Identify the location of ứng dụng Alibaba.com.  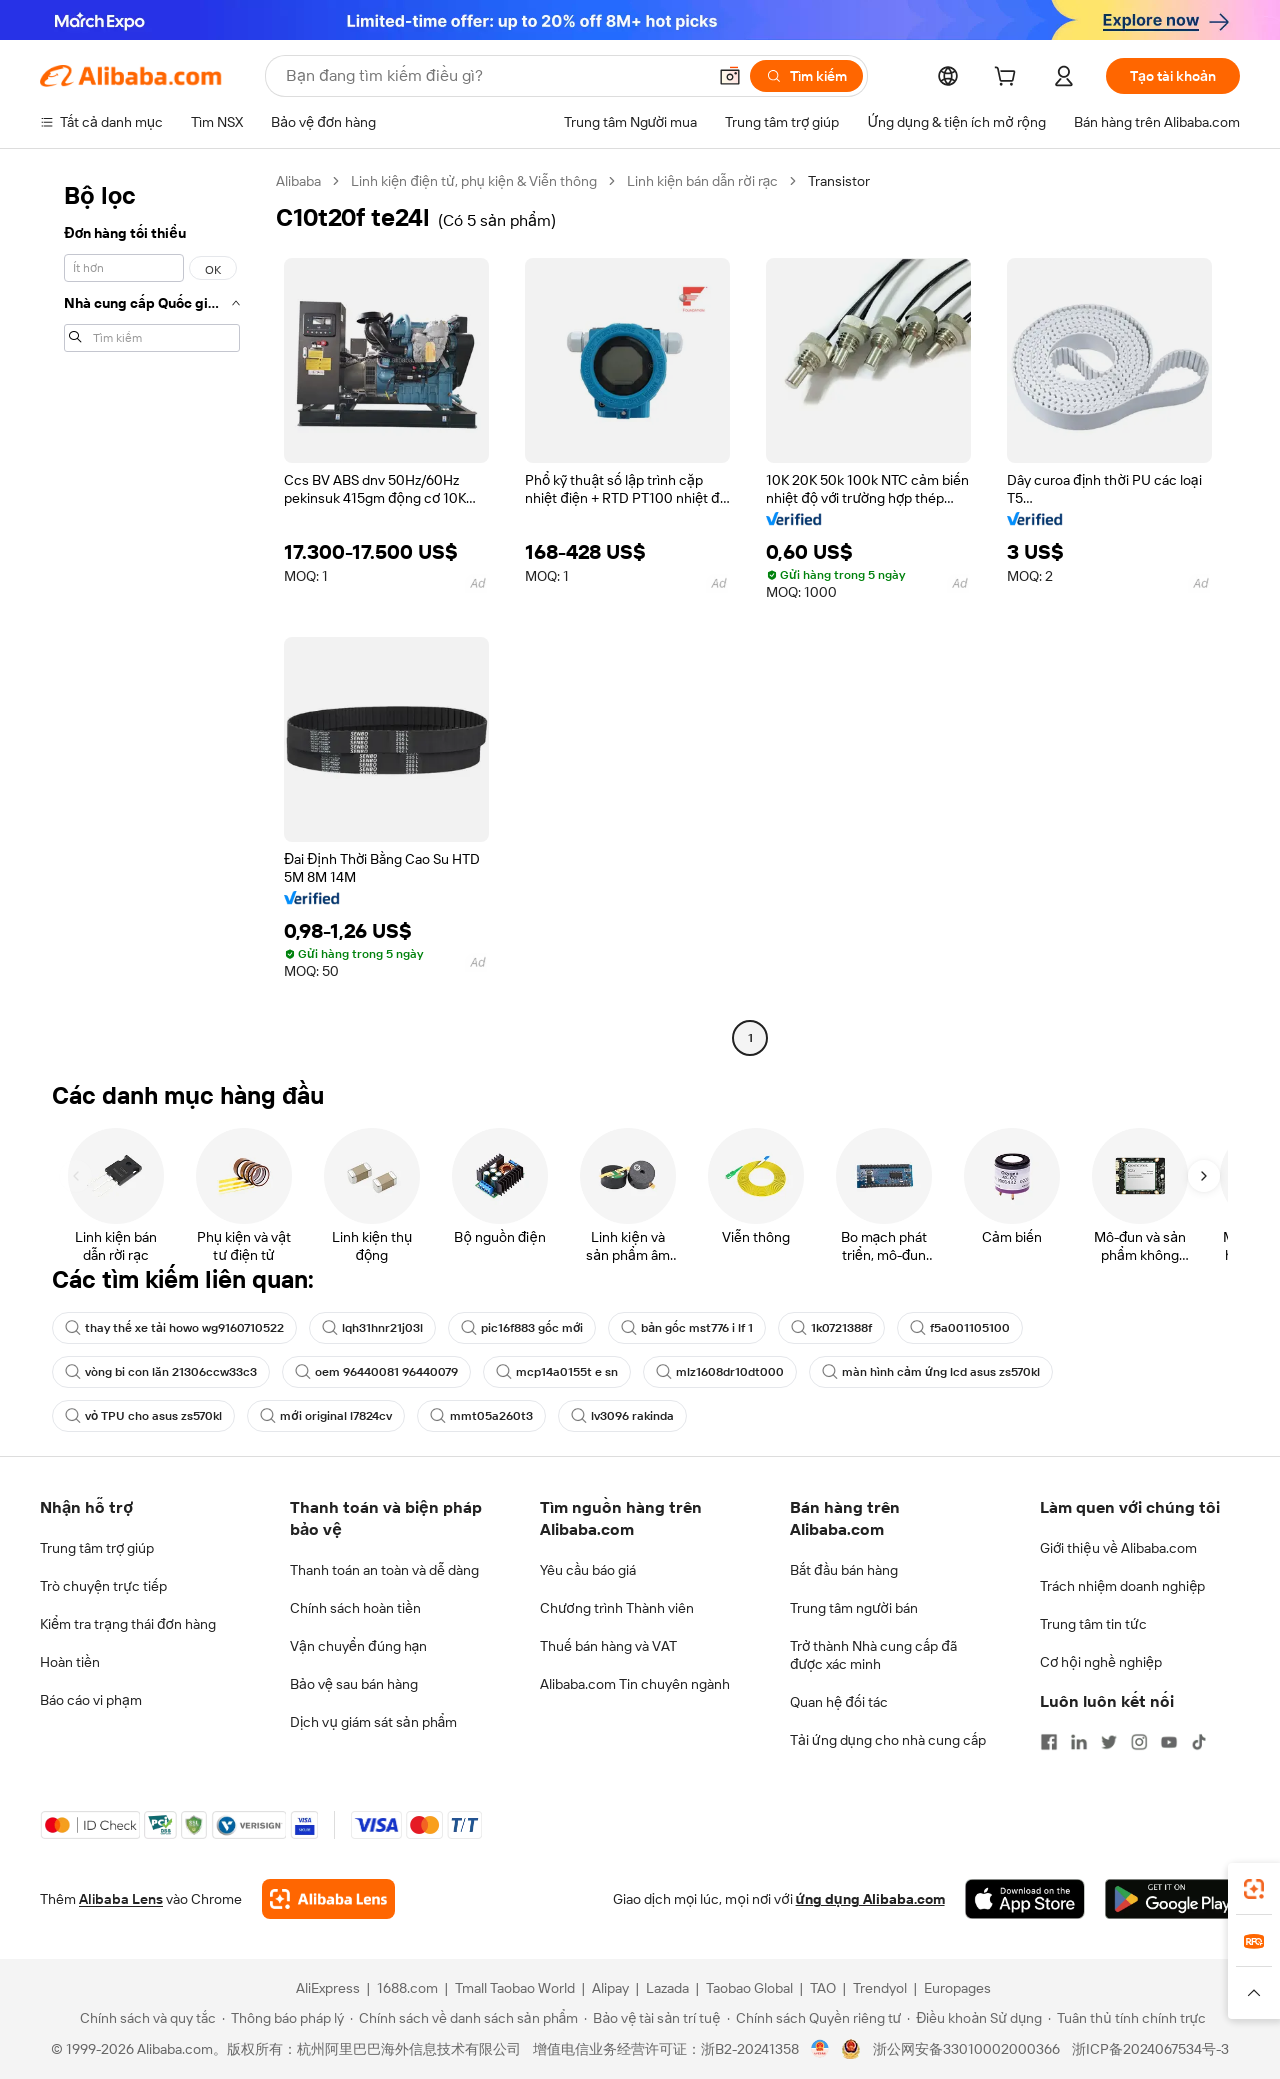
(870, 1899).